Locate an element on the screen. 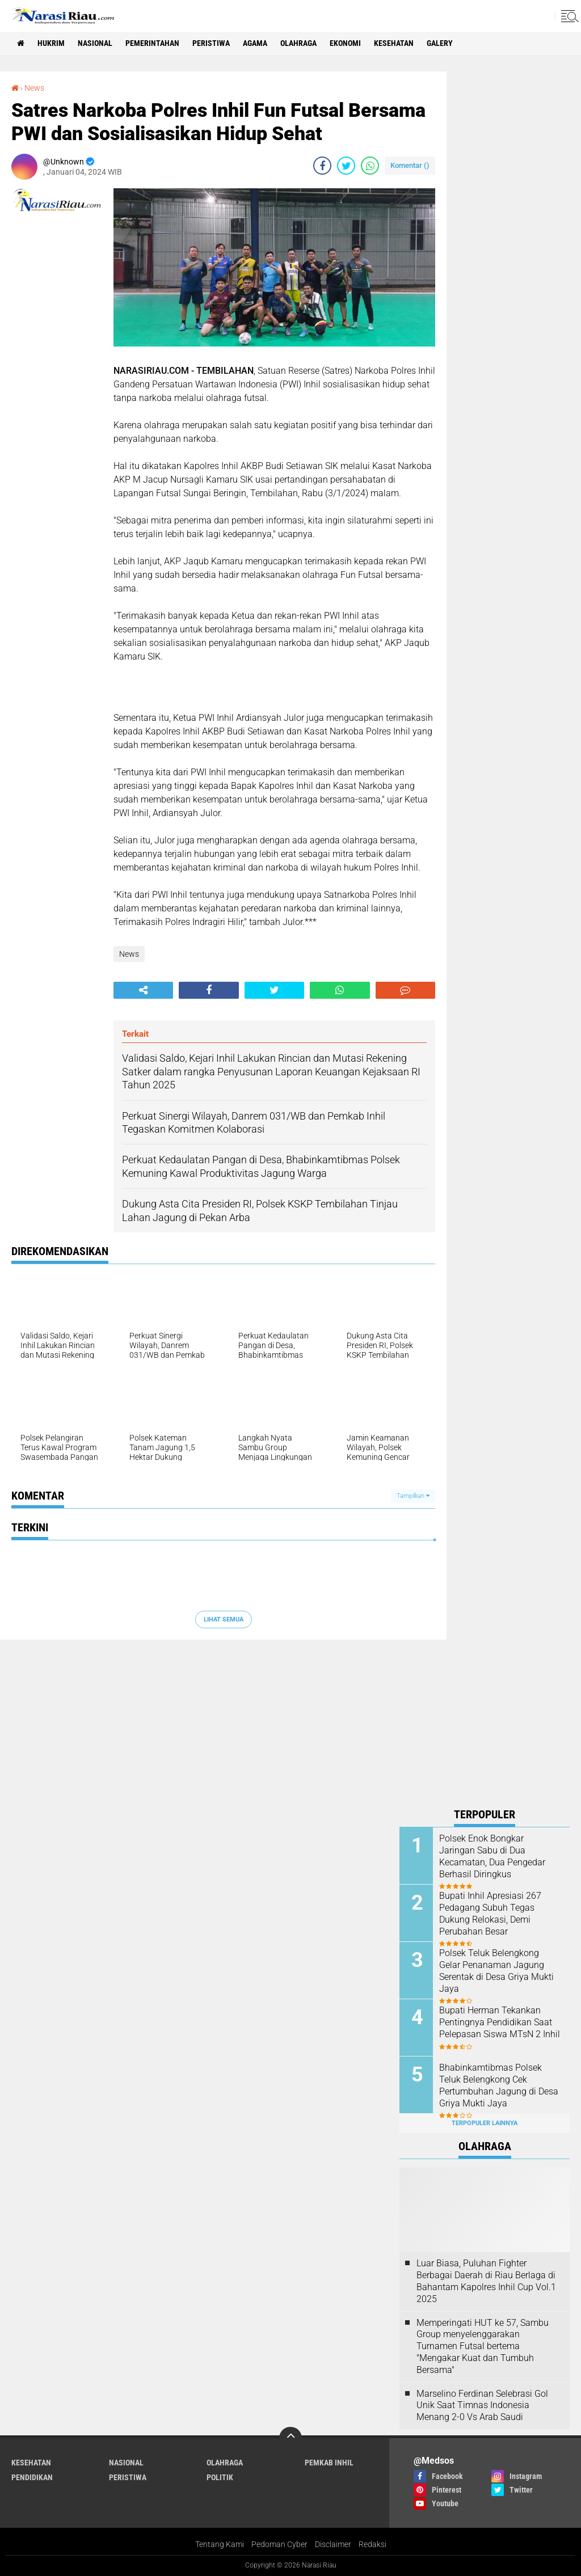 The height and width of the screenshot is (2576, 581). News is located at coordinates (34, 87).